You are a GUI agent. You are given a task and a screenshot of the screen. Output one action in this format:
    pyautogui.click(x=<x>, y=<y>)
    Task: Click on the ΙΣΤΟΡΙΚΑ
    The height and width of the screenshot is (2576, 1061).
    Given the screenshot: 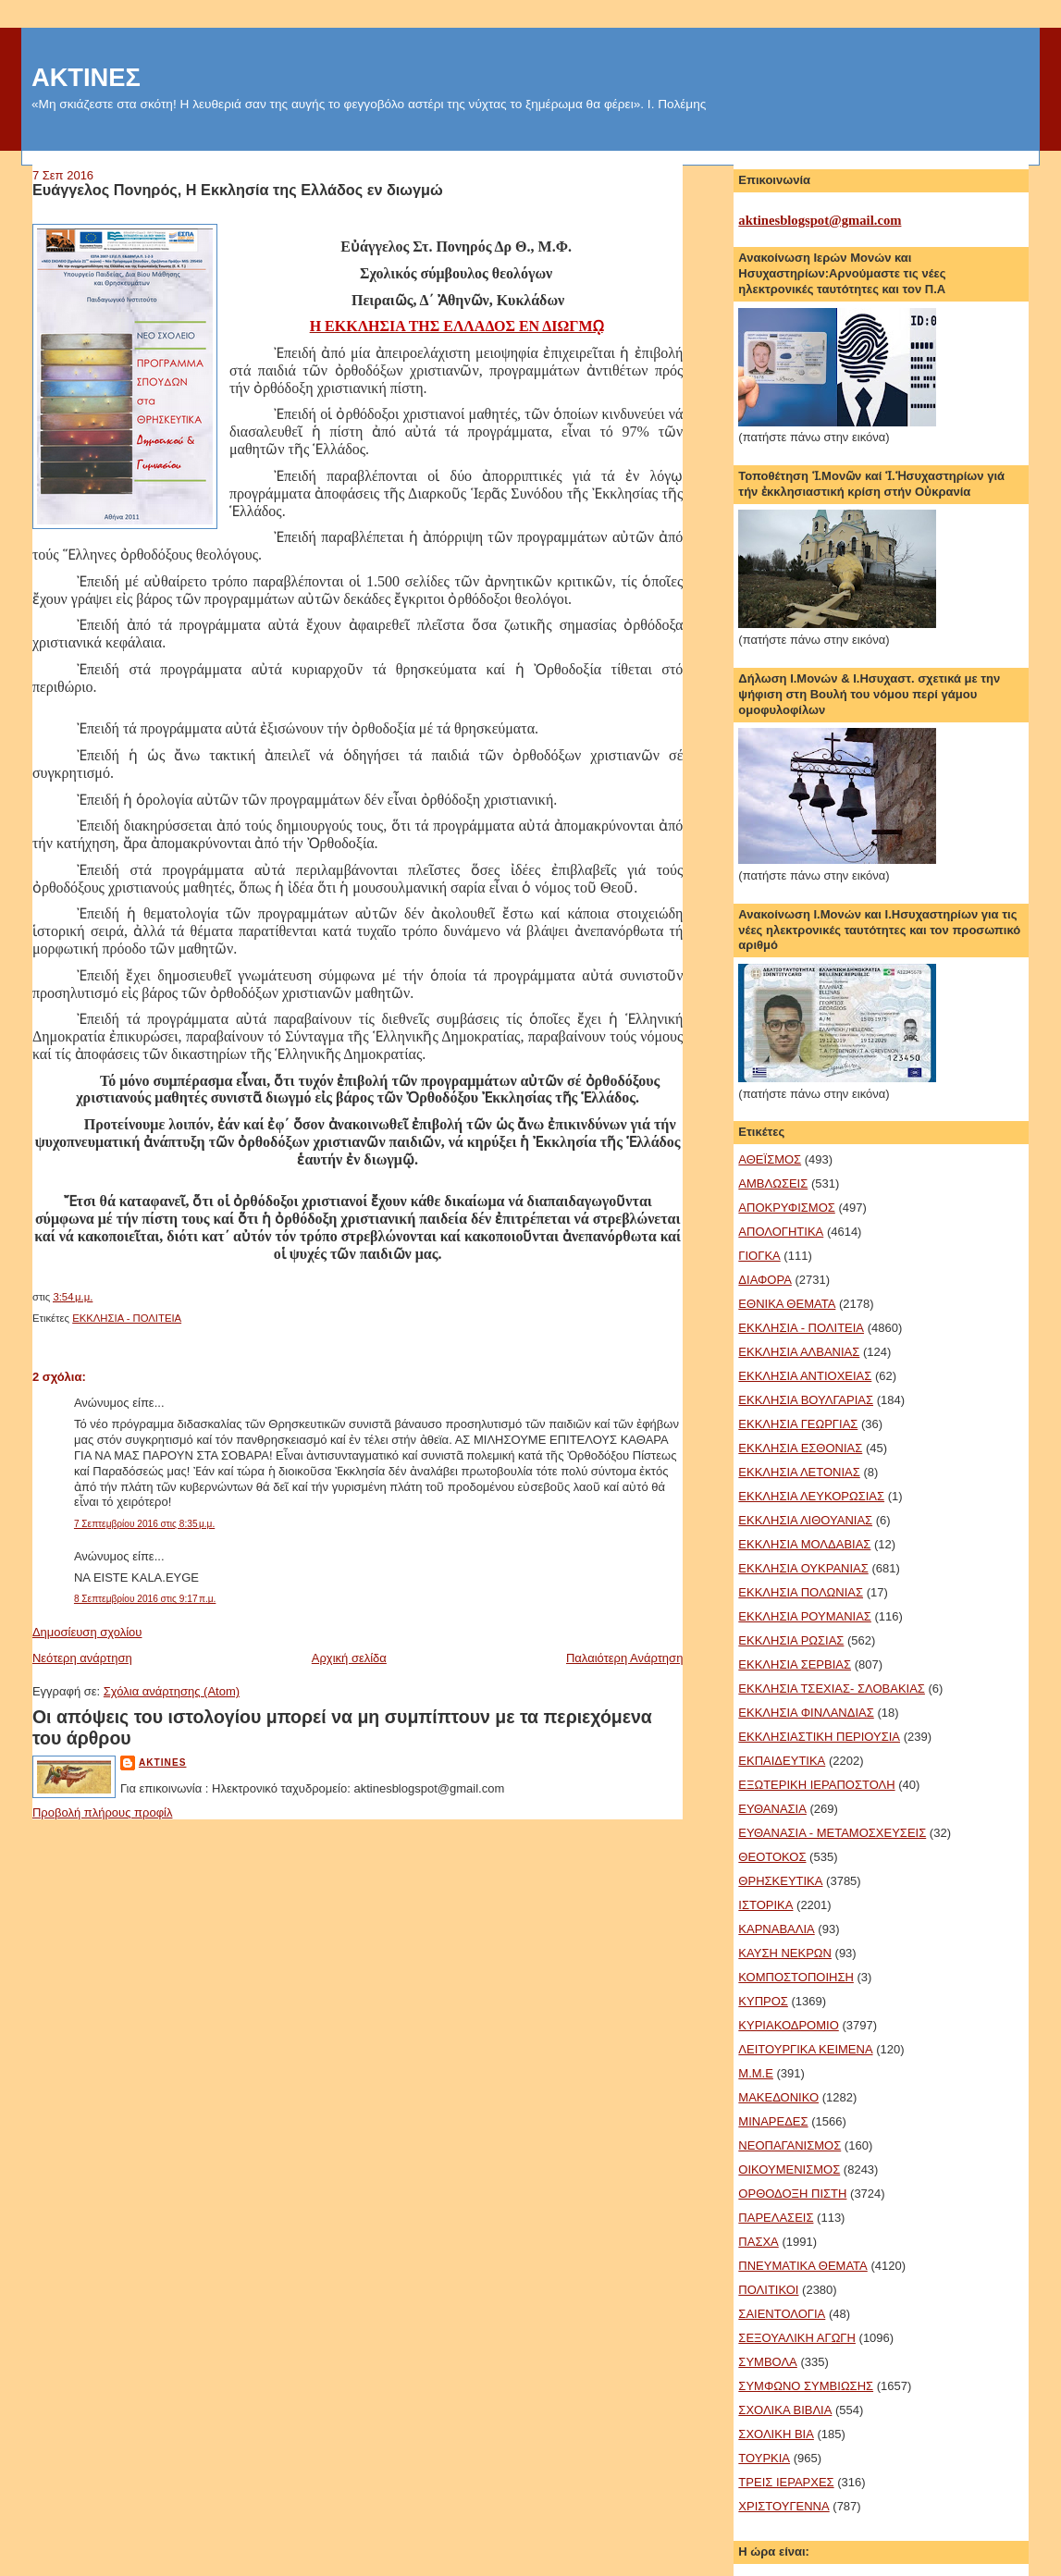 What is the action you would take?
    pyautogui.click(x=765, y=1905)
    